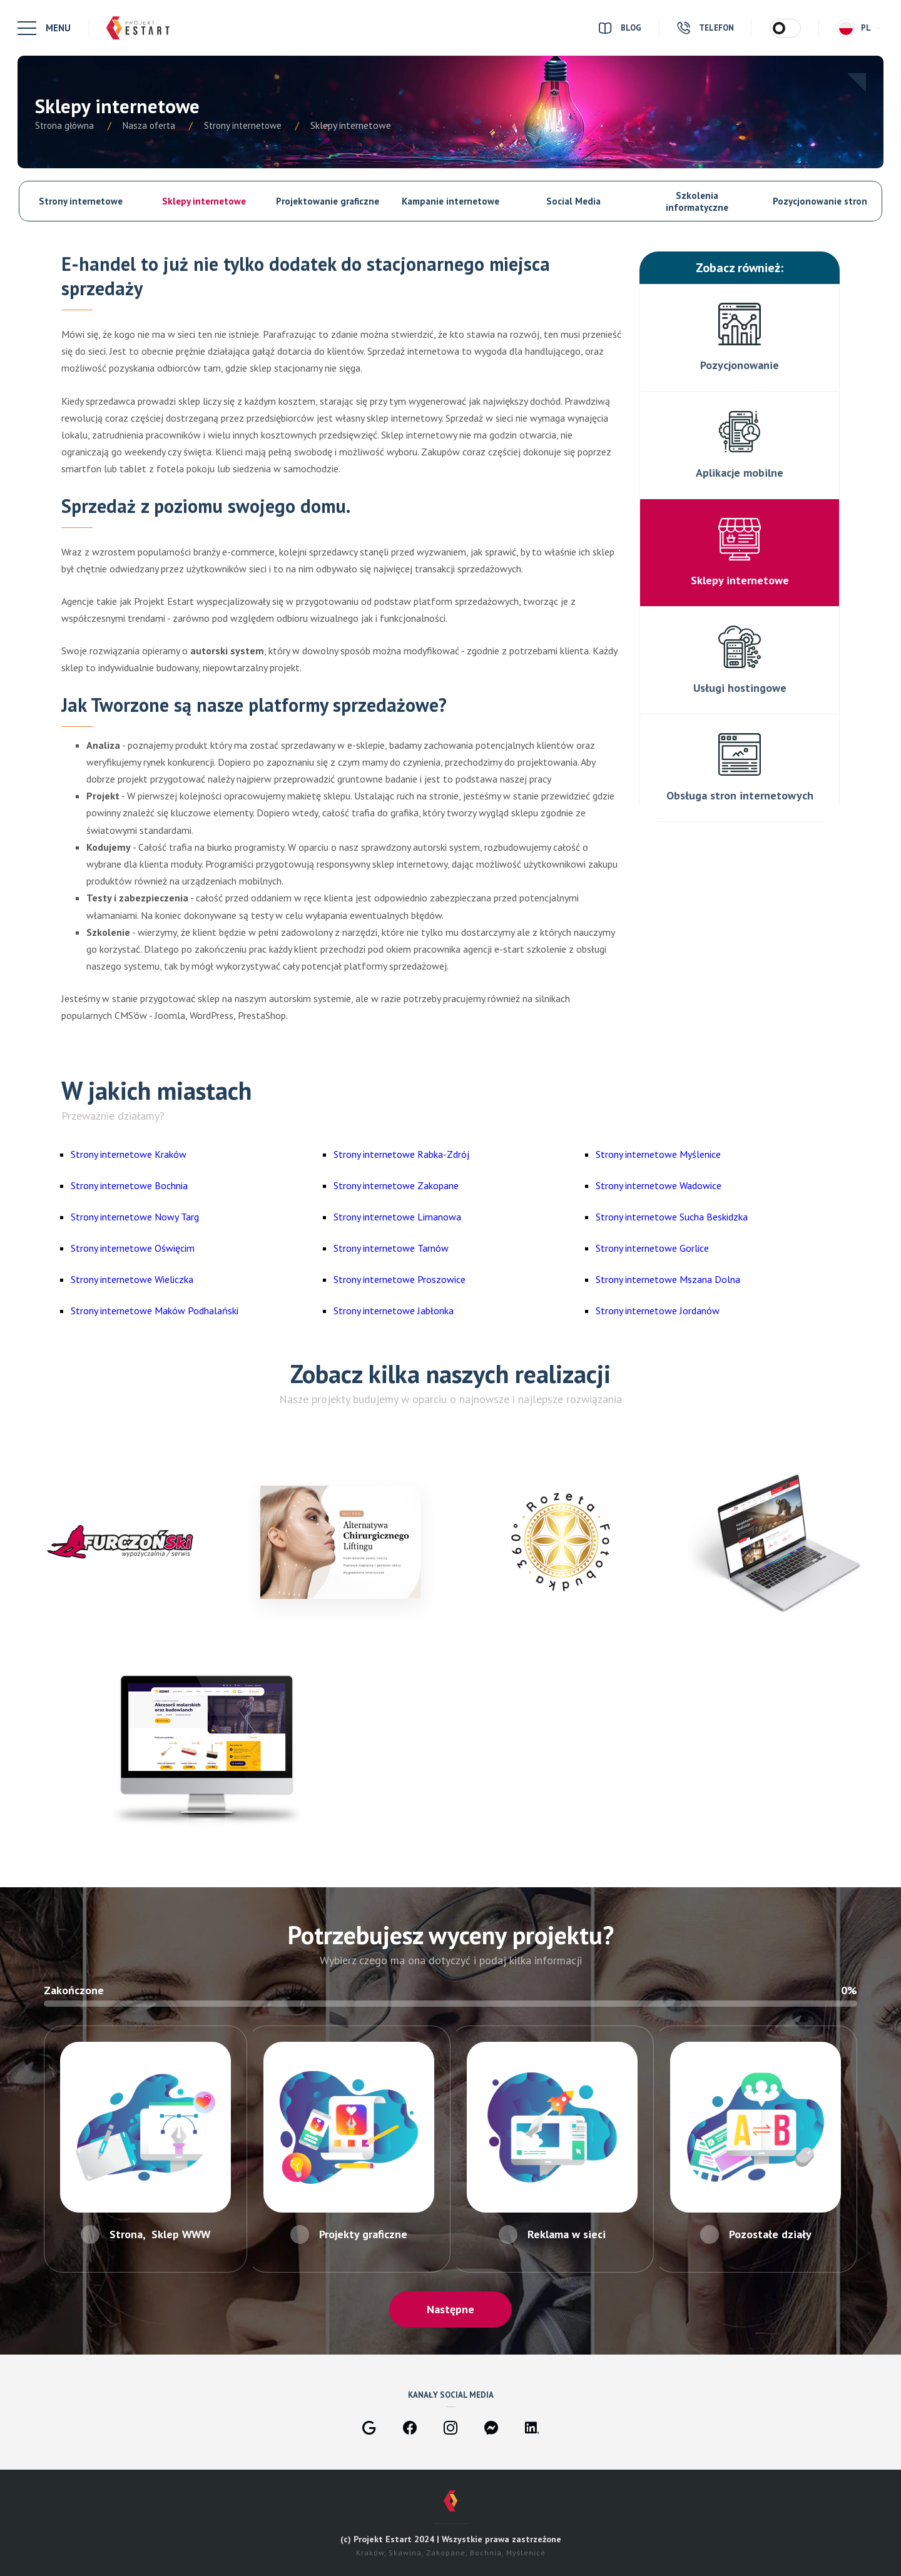  What do you see at coordinates (129, 1185) in the screenshot?
I see `Strony internetowe Bochnia` at bounding box center [129, 1185].